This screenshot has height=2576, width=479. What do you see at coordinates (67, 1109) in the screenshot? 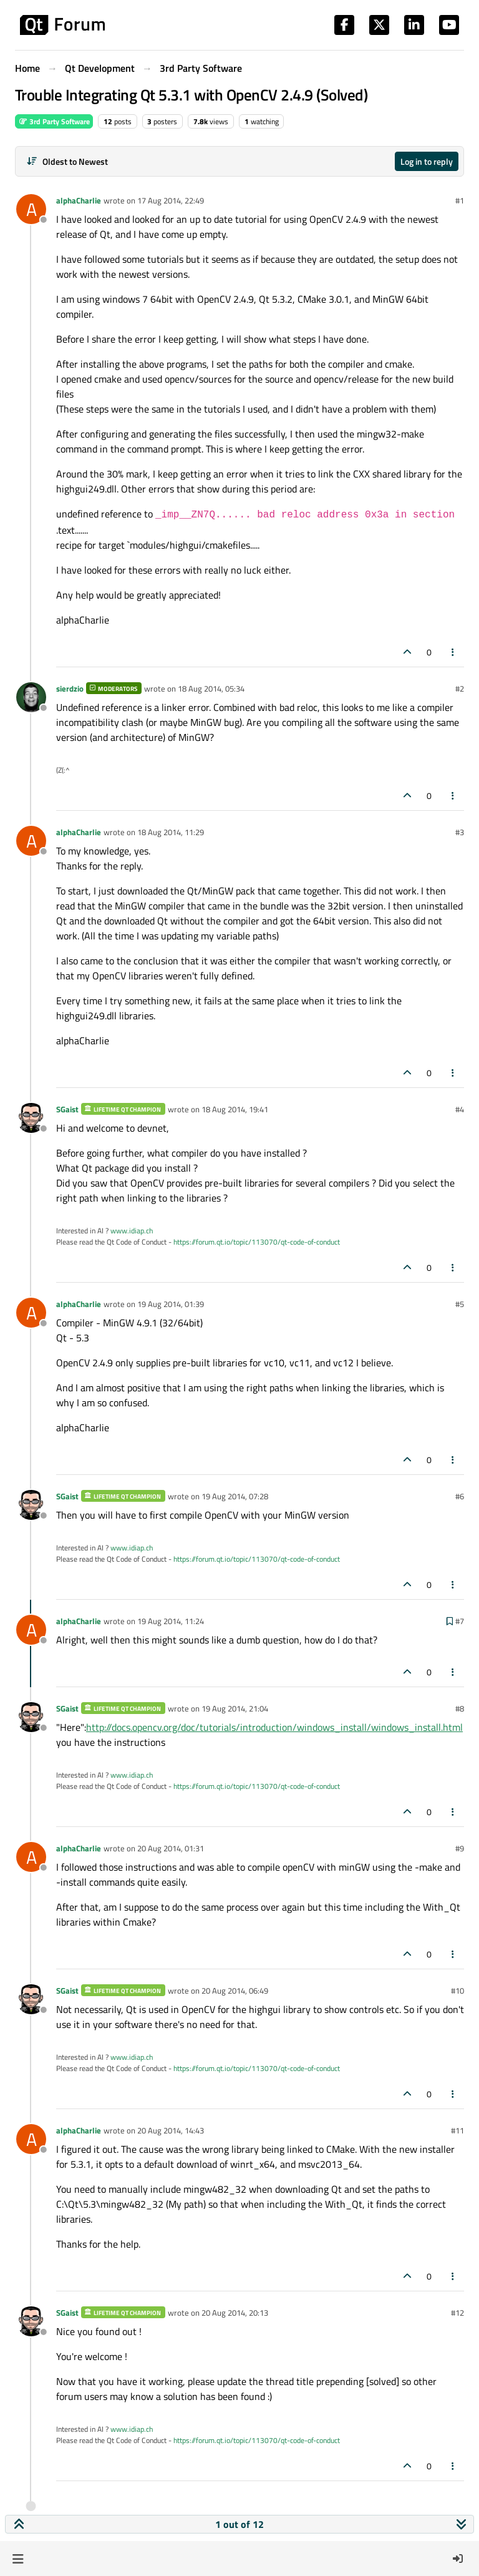
I see `SGaist` at bounding box center [67, 1109].